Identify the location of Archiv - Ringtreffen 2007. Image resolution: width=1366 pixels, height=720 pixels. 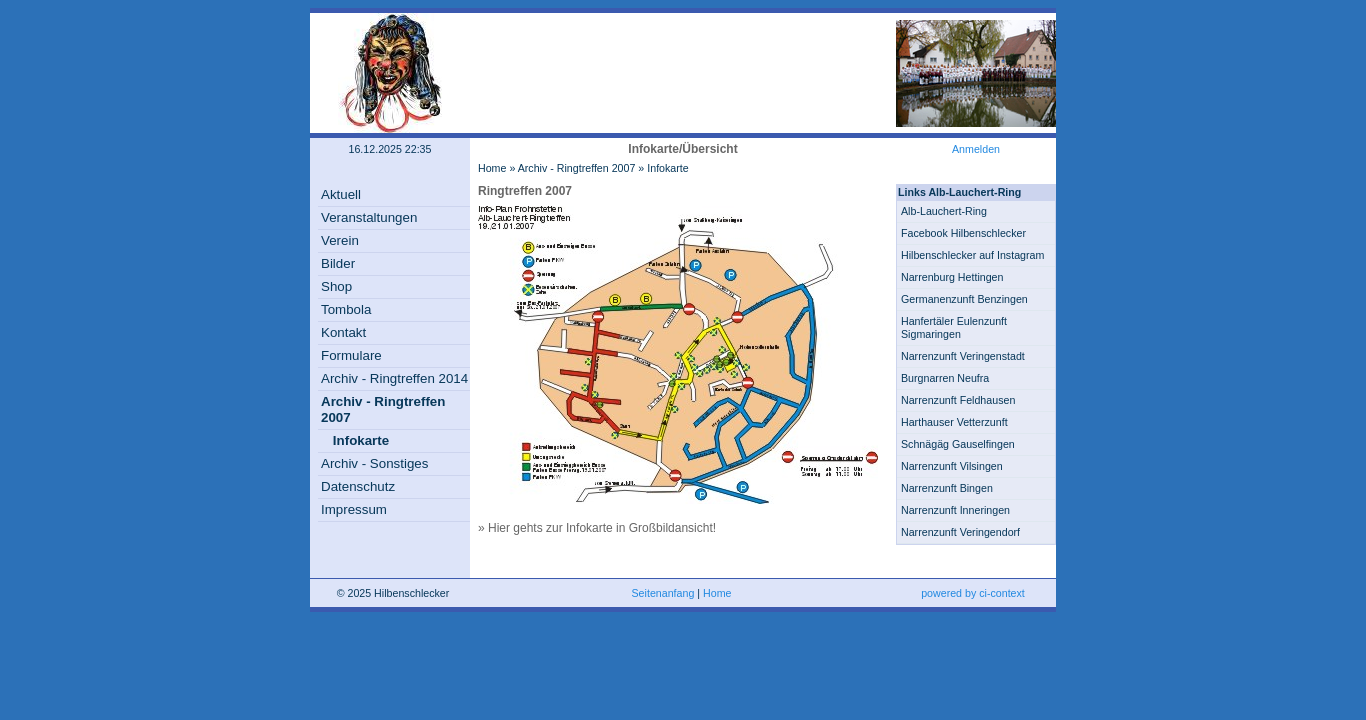
(577, 168).